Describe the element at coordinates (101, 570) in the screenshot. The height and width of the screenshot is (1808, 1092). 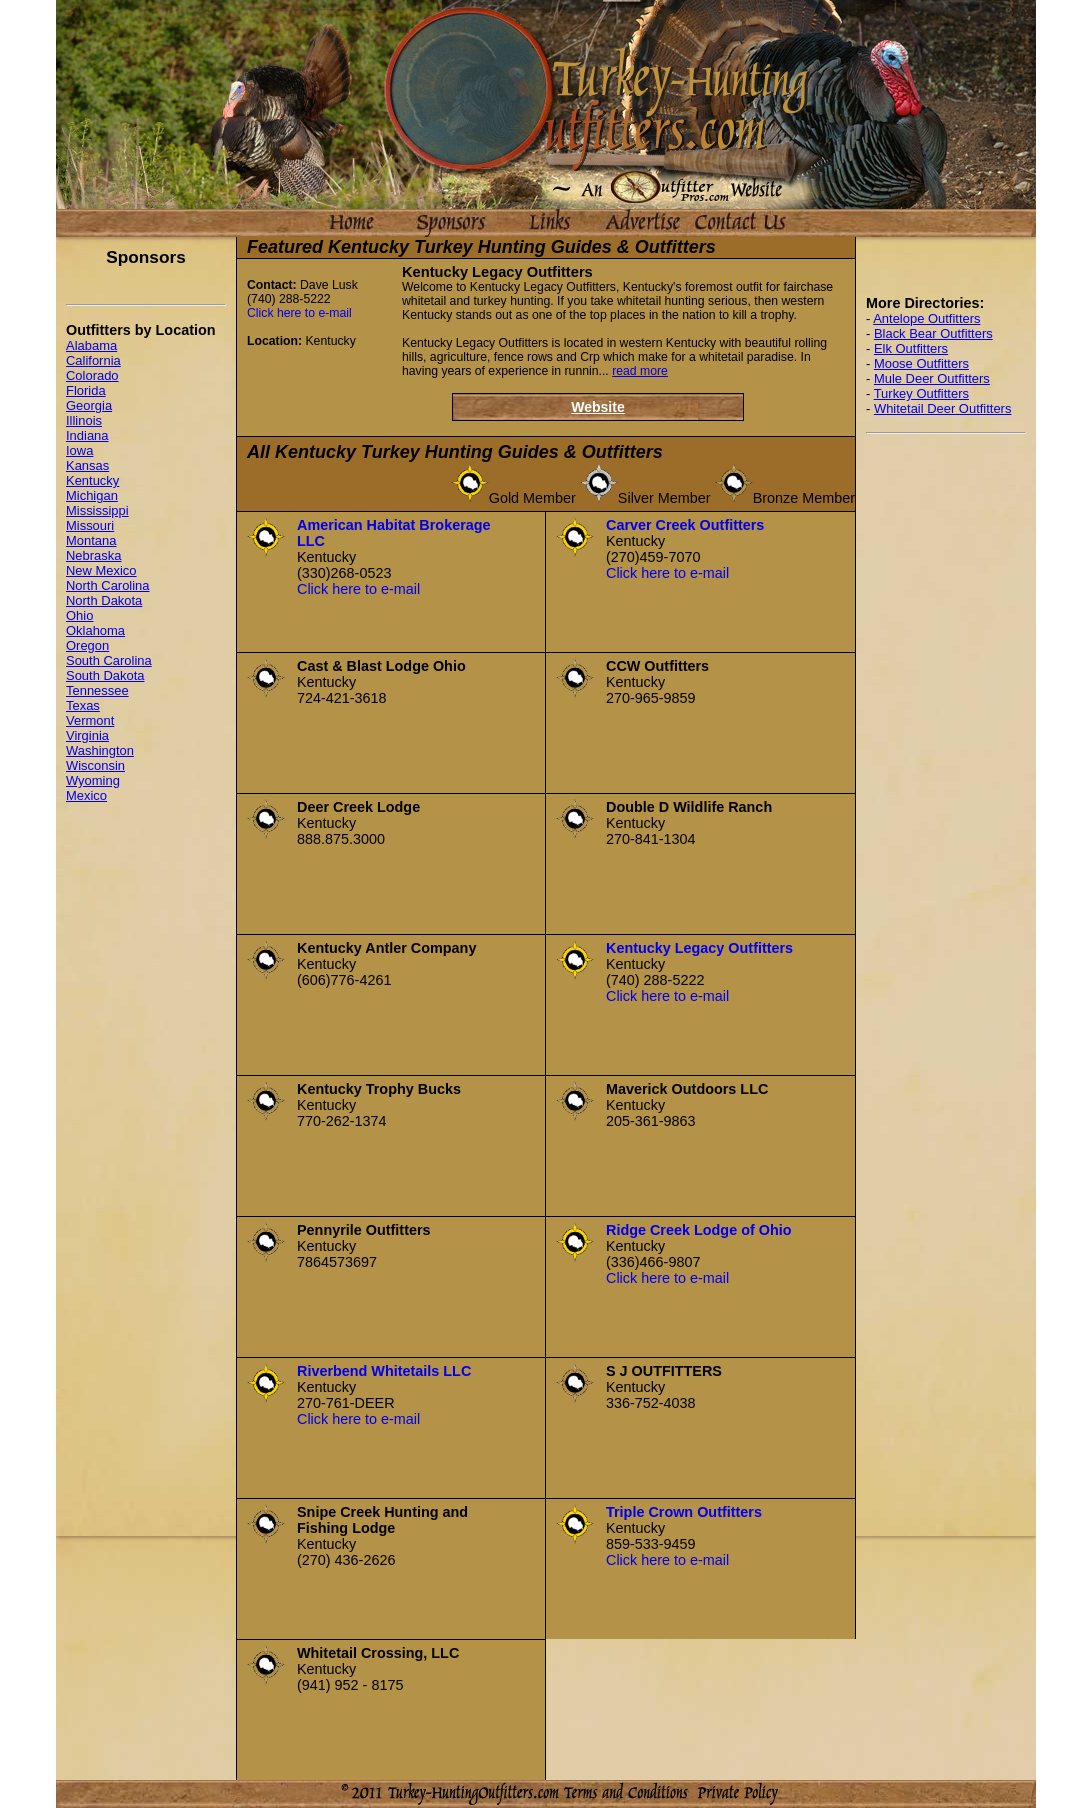
I see `New Mexico` at that location.